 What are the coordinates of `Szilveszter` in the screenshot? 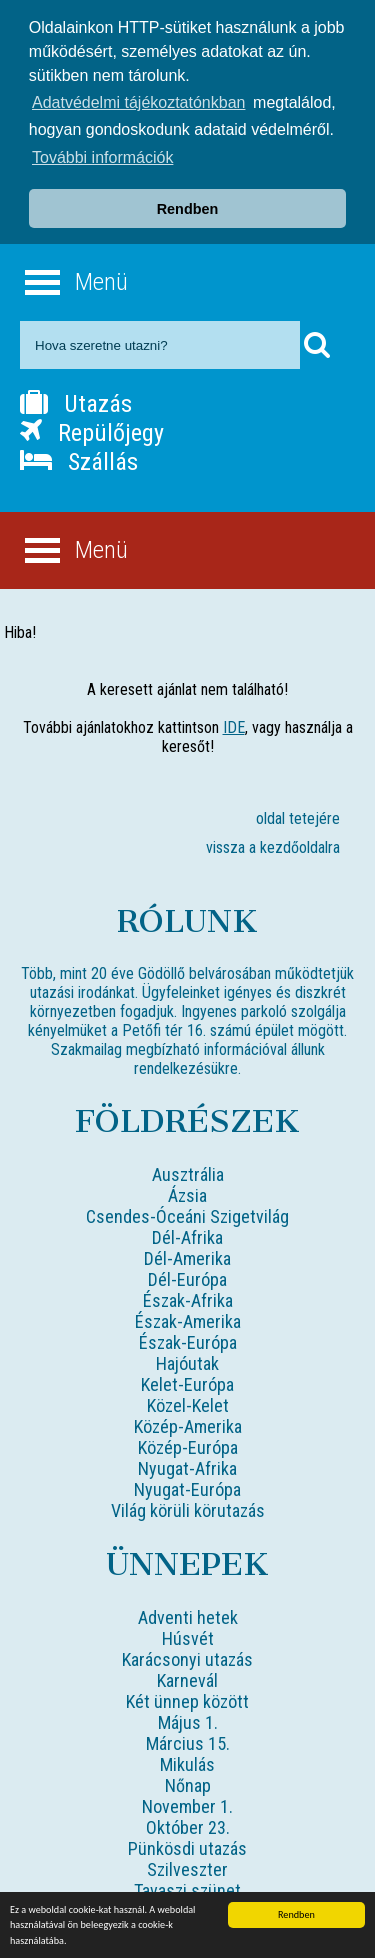 It's located at (187, 1869).